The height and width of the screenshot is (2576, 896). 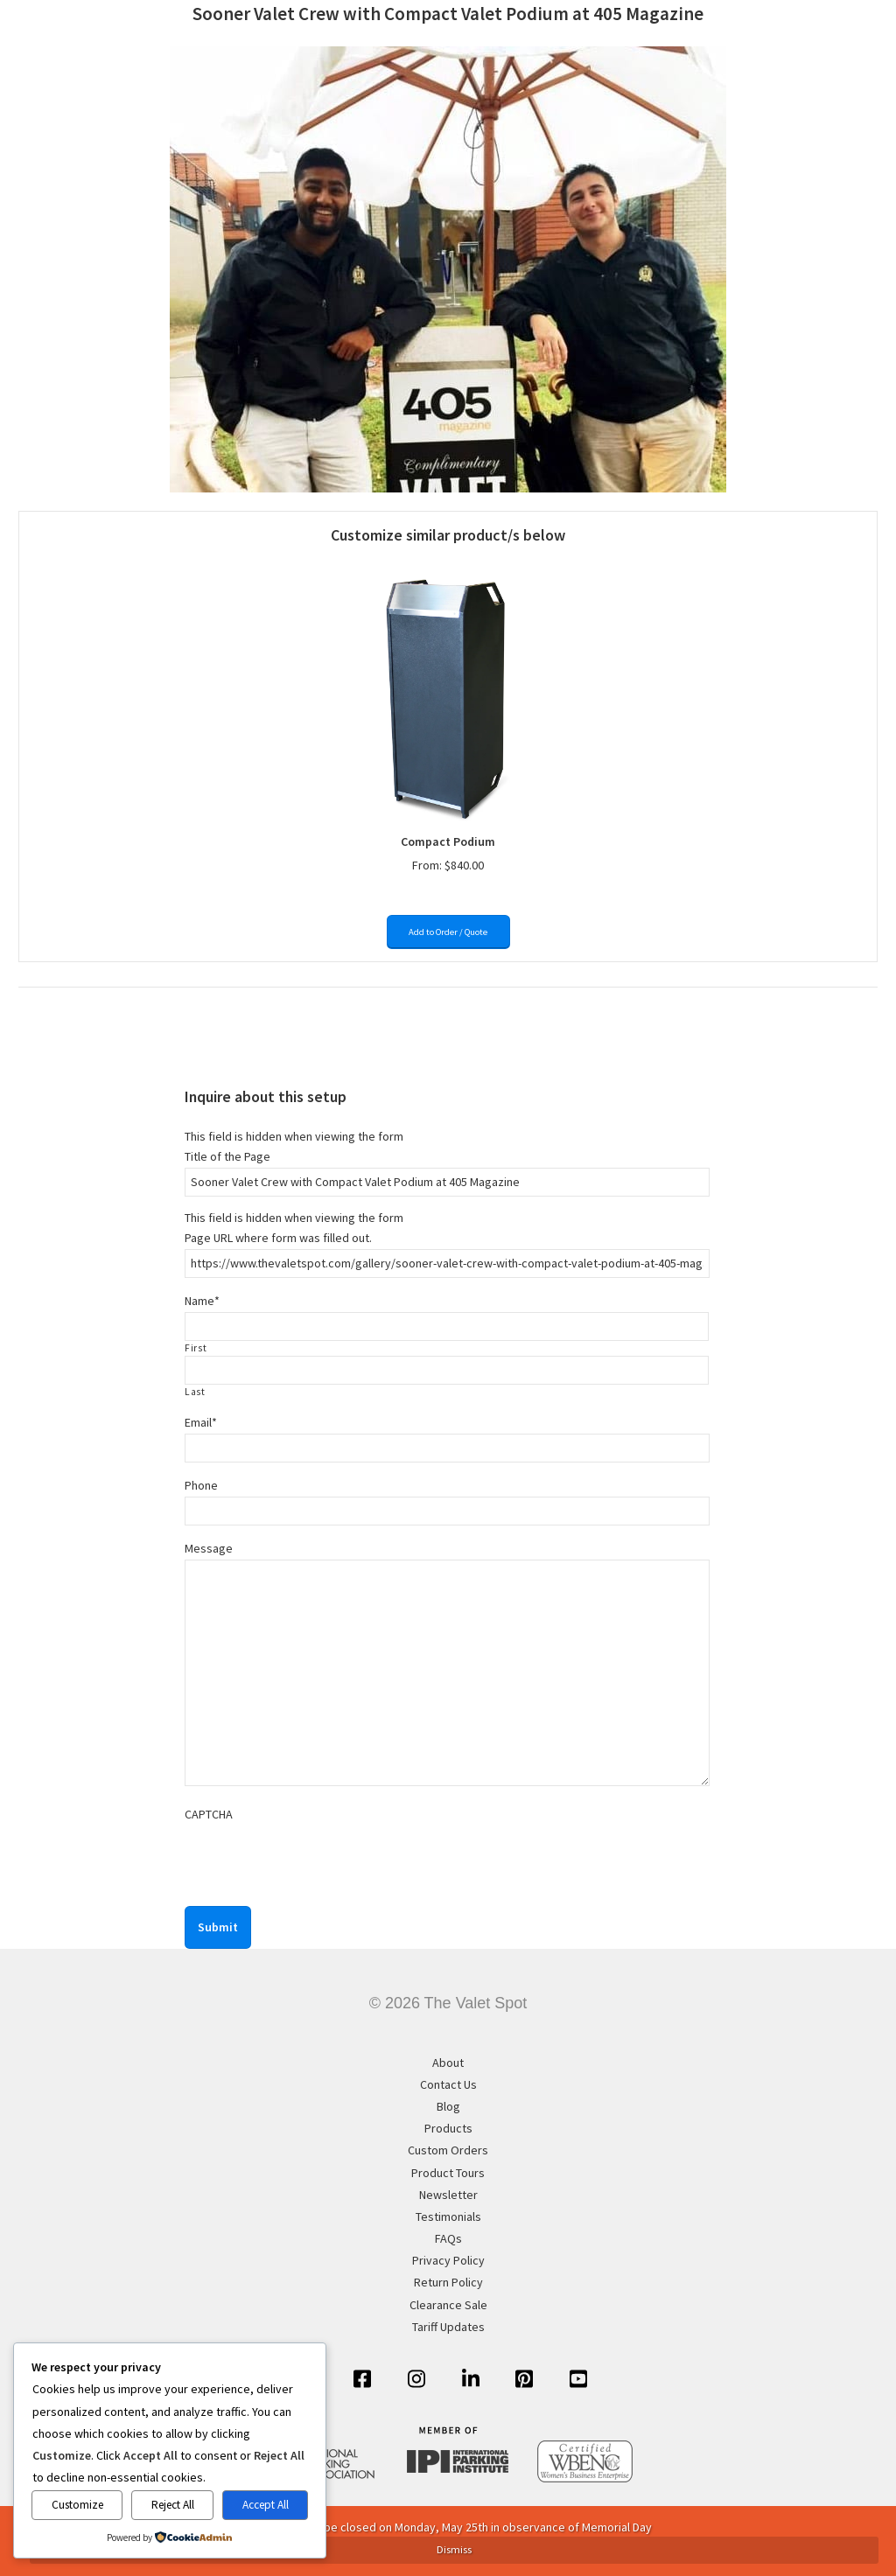 What do you see at coordinates (454, 2549) in the screenshot?
I see `Dismiss` at bounding box center [454, 2549].